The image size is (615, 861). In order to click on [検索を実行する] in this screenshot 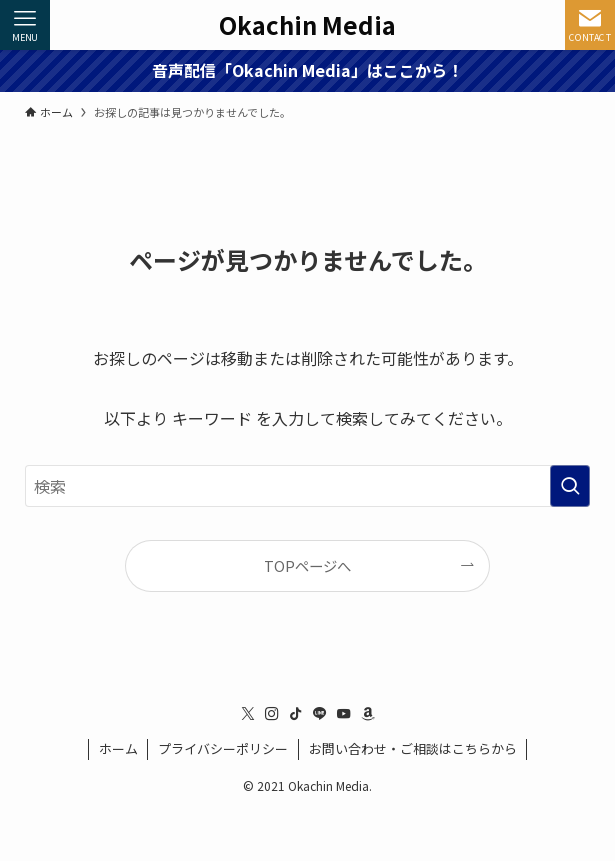, I will do `click(570, 486)`.